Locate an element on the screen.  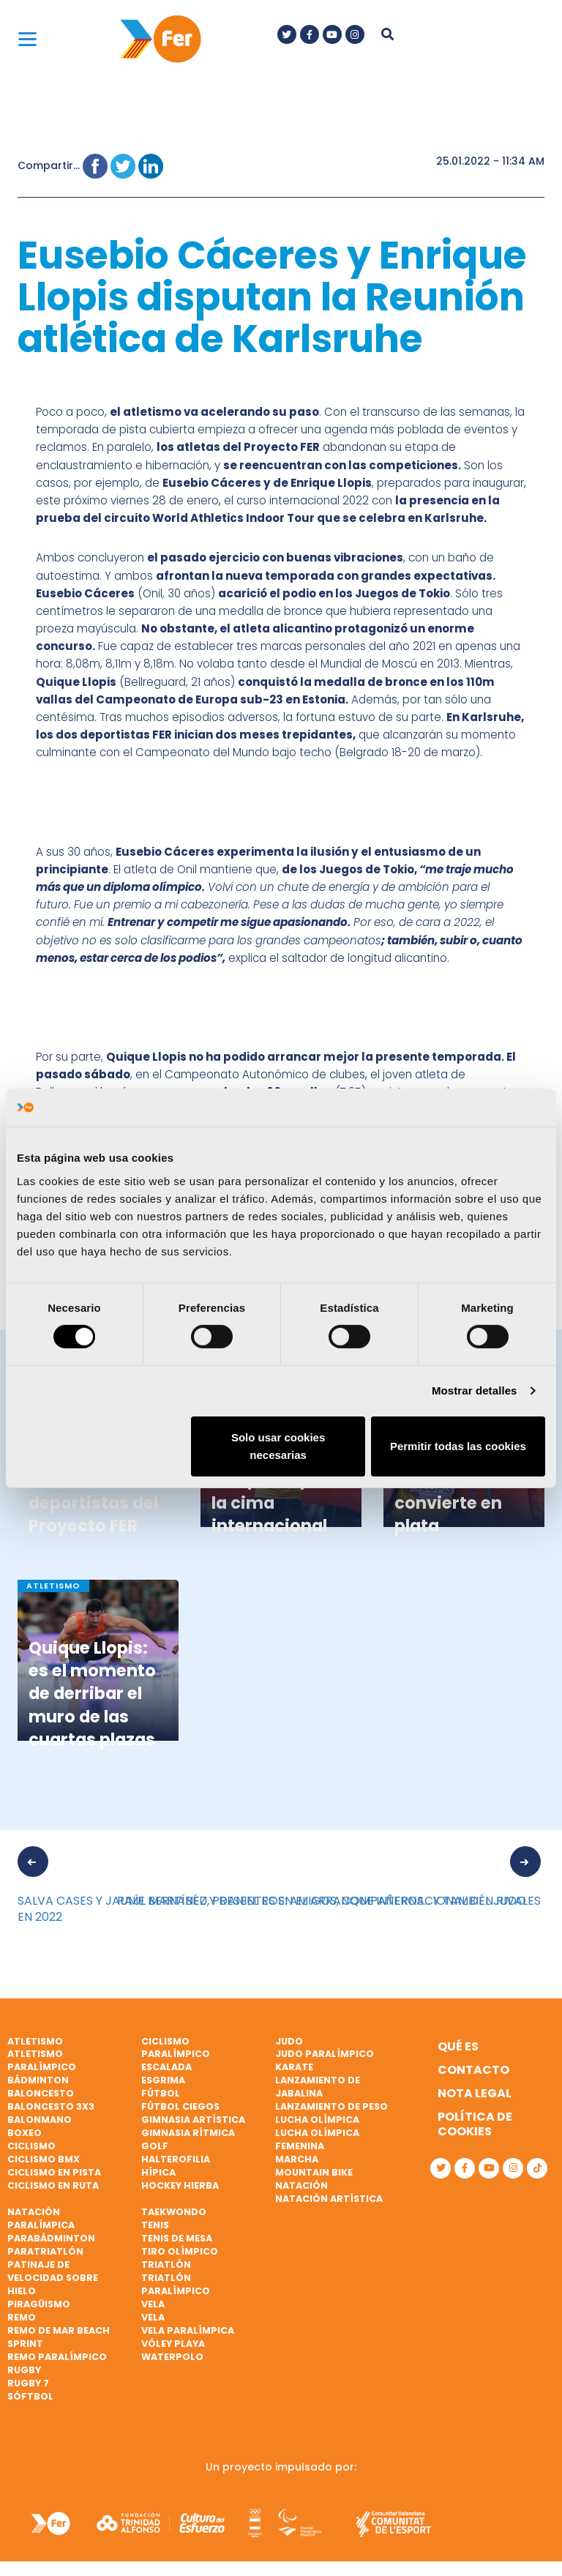
Rugby 7 is located at coordinates (28, 2383).